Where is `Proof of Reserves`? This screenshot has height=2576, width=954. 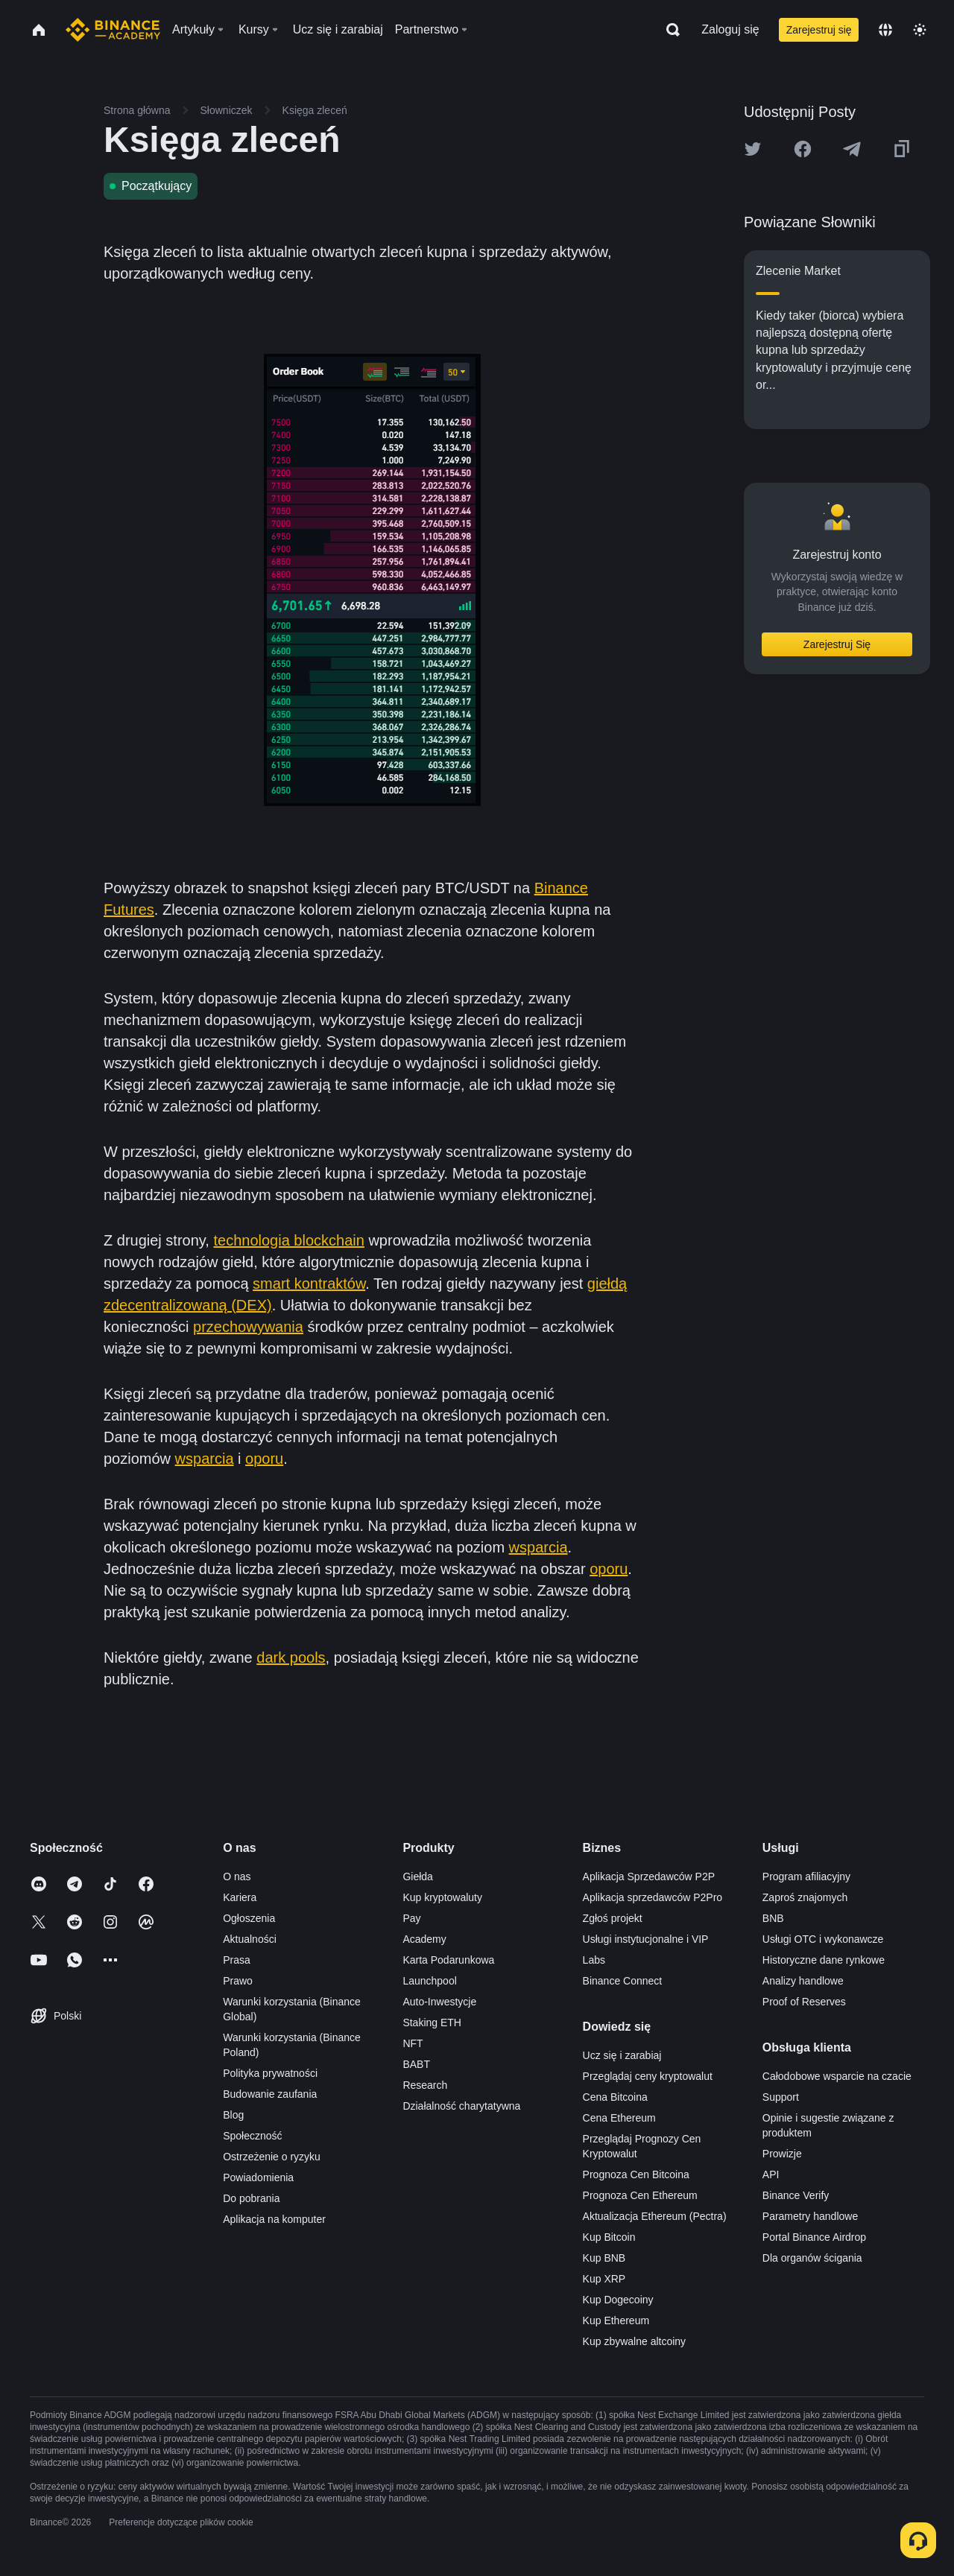
Proof of Reserves is located at coordinates (804, 2002).